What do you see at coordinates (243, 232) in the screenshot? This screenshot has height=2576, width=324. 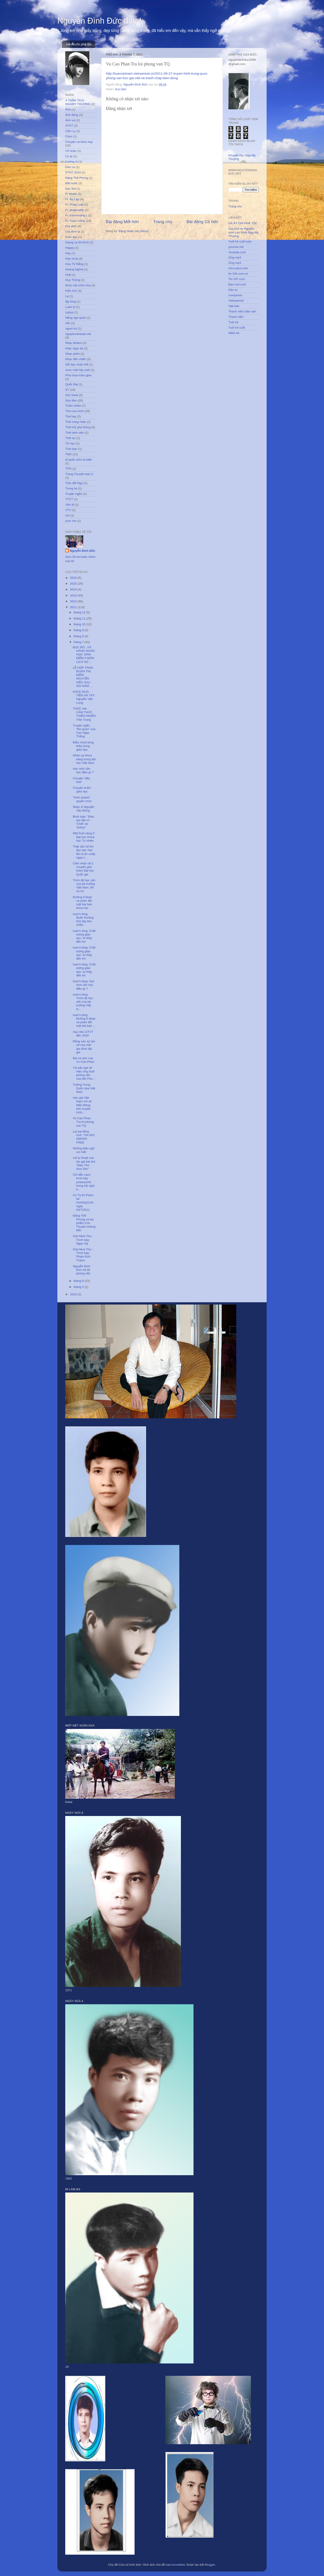 I see `Gia phả họ Nguyễn xóm Lan Đình Nga My Thượng` at bounding box center [243, 232].